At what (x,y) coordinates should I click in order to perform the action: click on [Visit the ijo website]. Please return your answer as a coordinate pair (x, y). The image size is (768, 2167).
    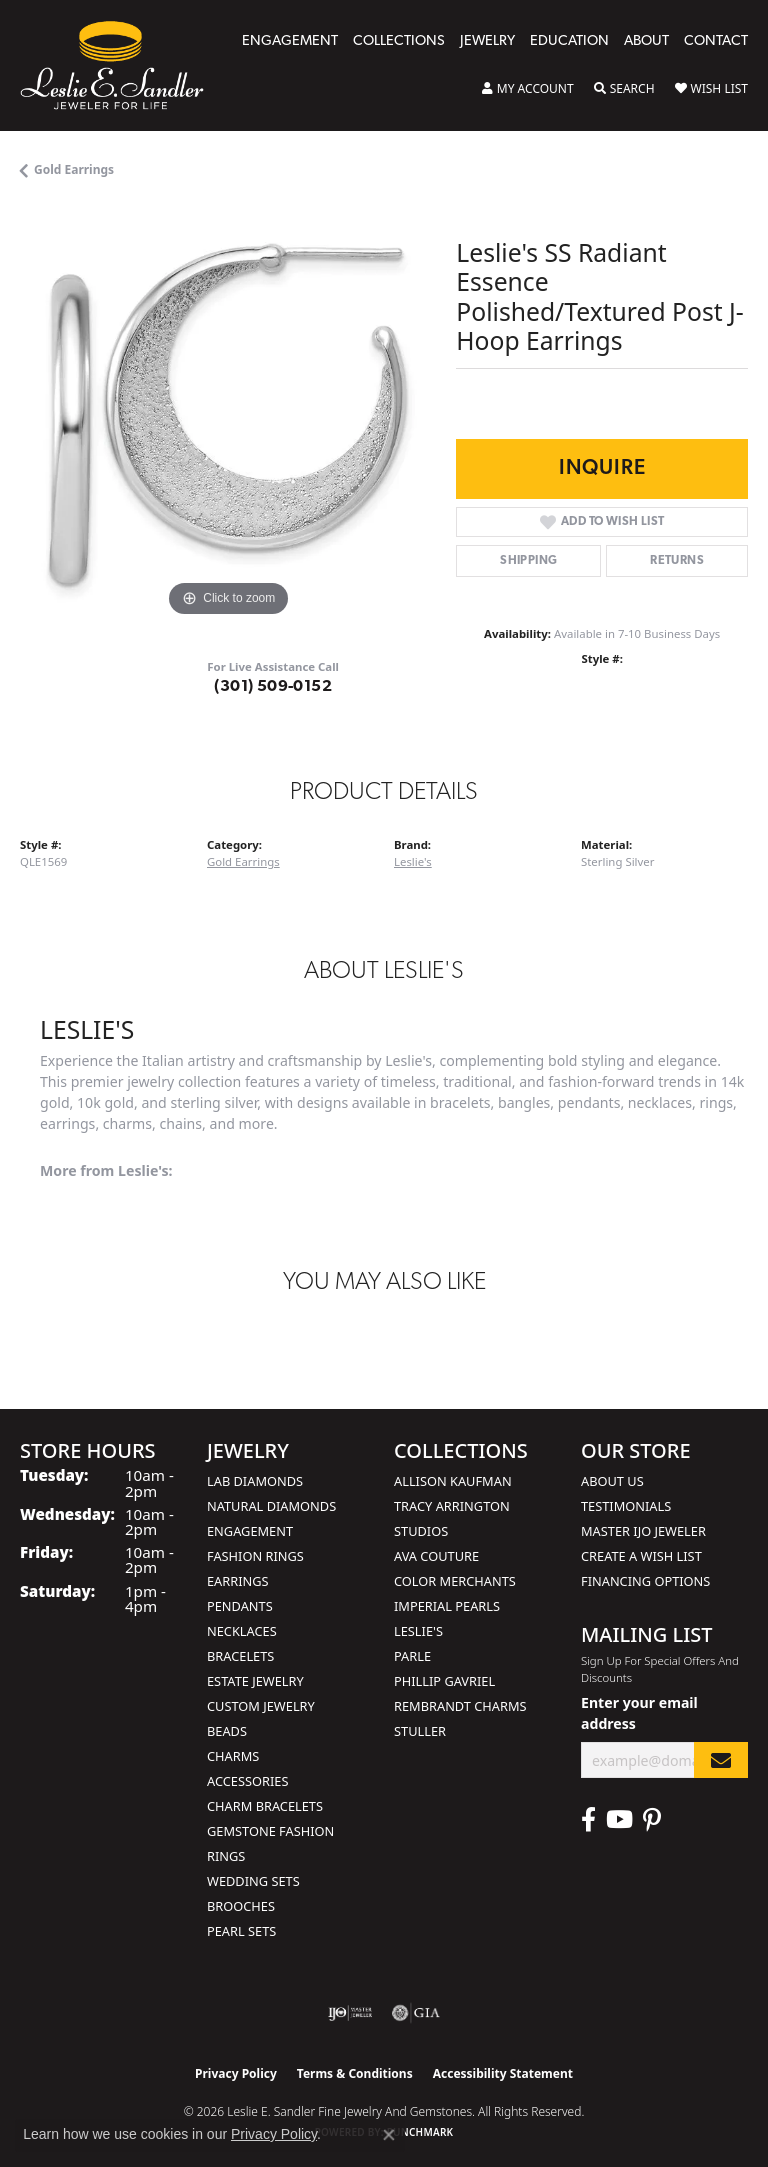
    Looking at the image, I should click on (350, 2013).